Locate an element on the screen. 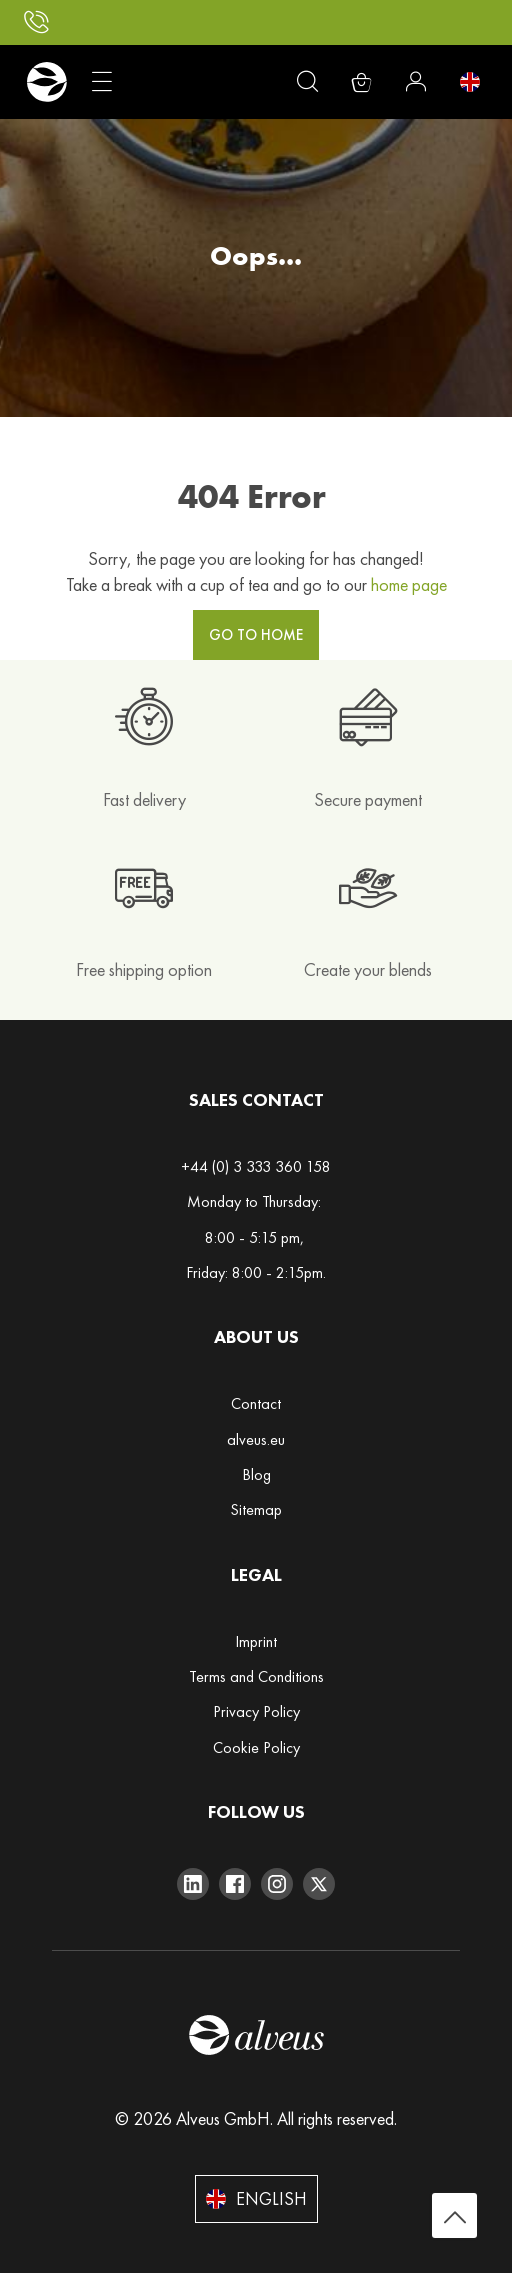  Terms and Conditions is located at coordinates (256, 1676).